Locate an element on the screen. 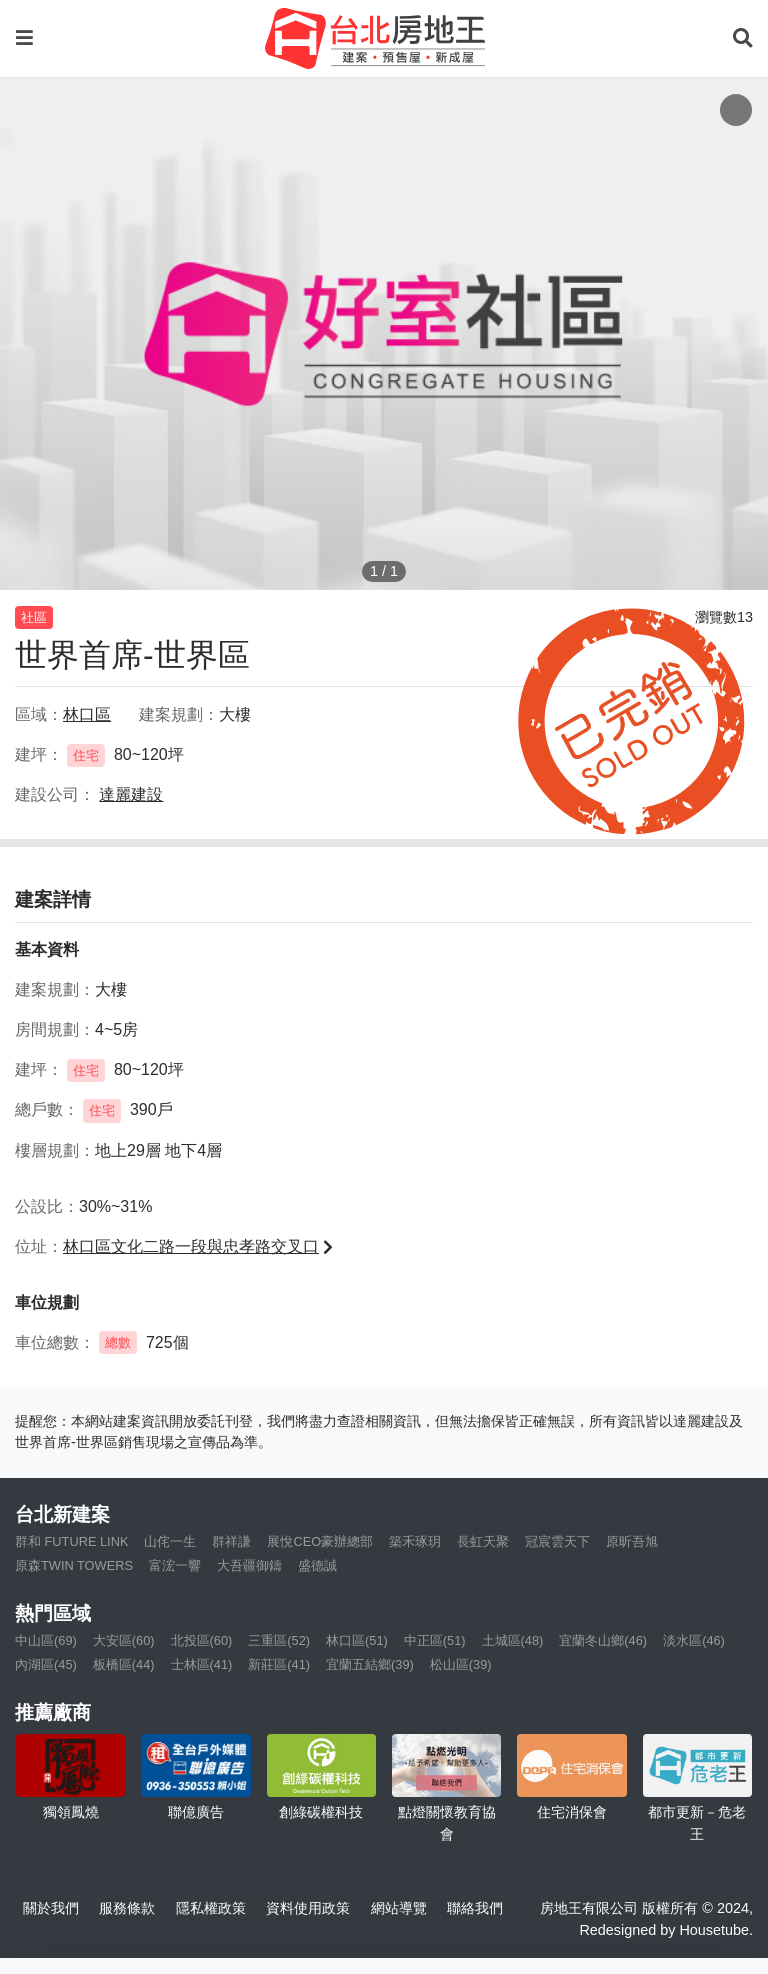 The height and width of the screenshot is (1974, 768). 原昕吾旭 is located at coordinates (632, 1541).